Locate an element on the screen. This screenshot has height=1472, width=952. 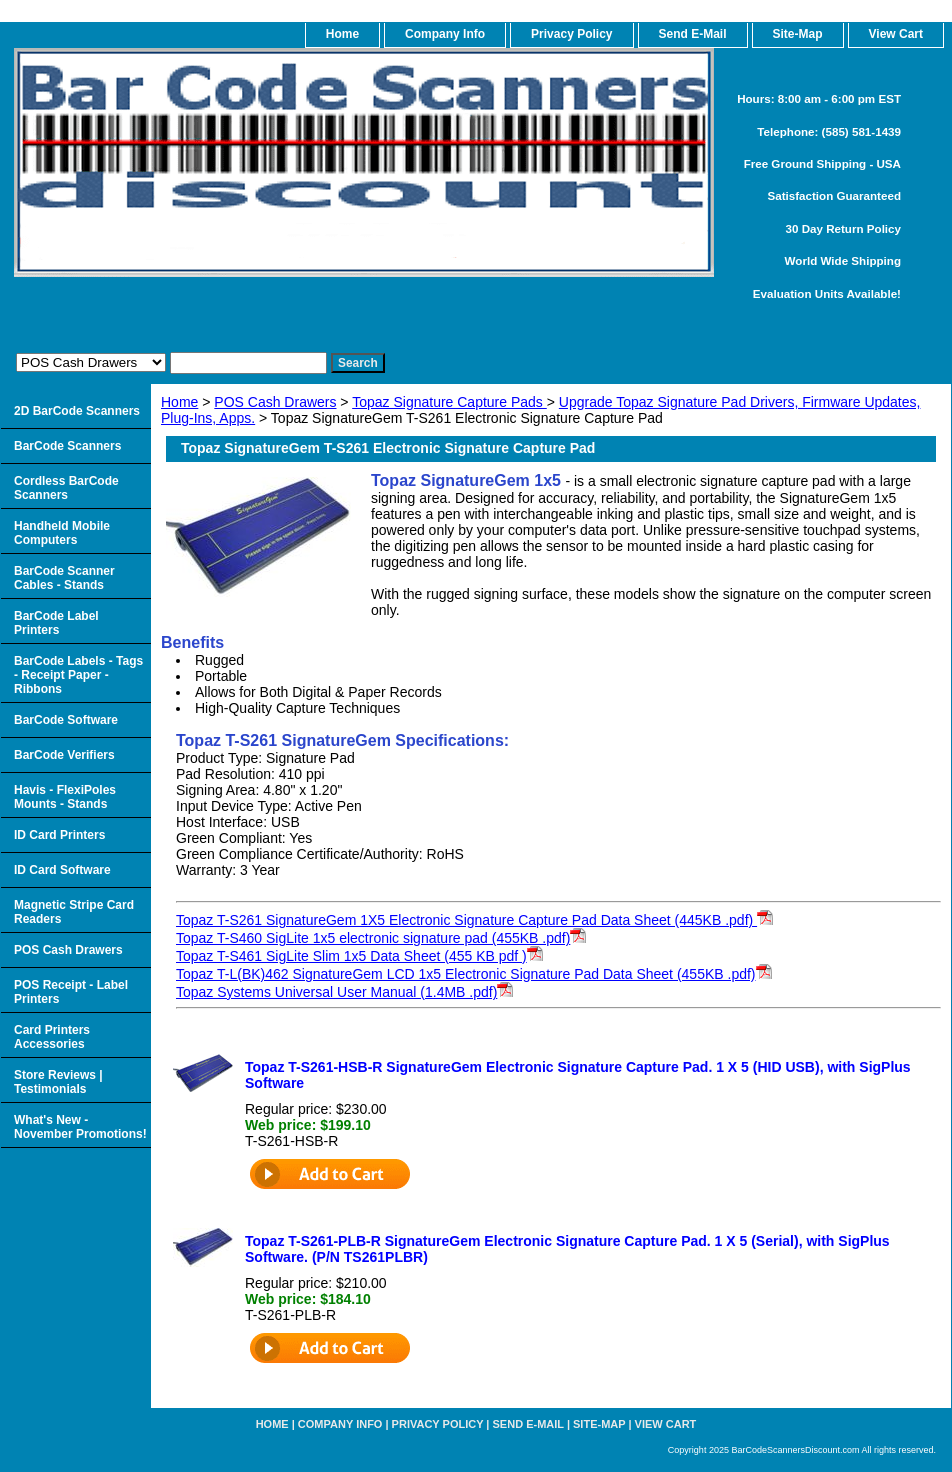
Handheld Mobile Computers is located at coordinates (62, 533).